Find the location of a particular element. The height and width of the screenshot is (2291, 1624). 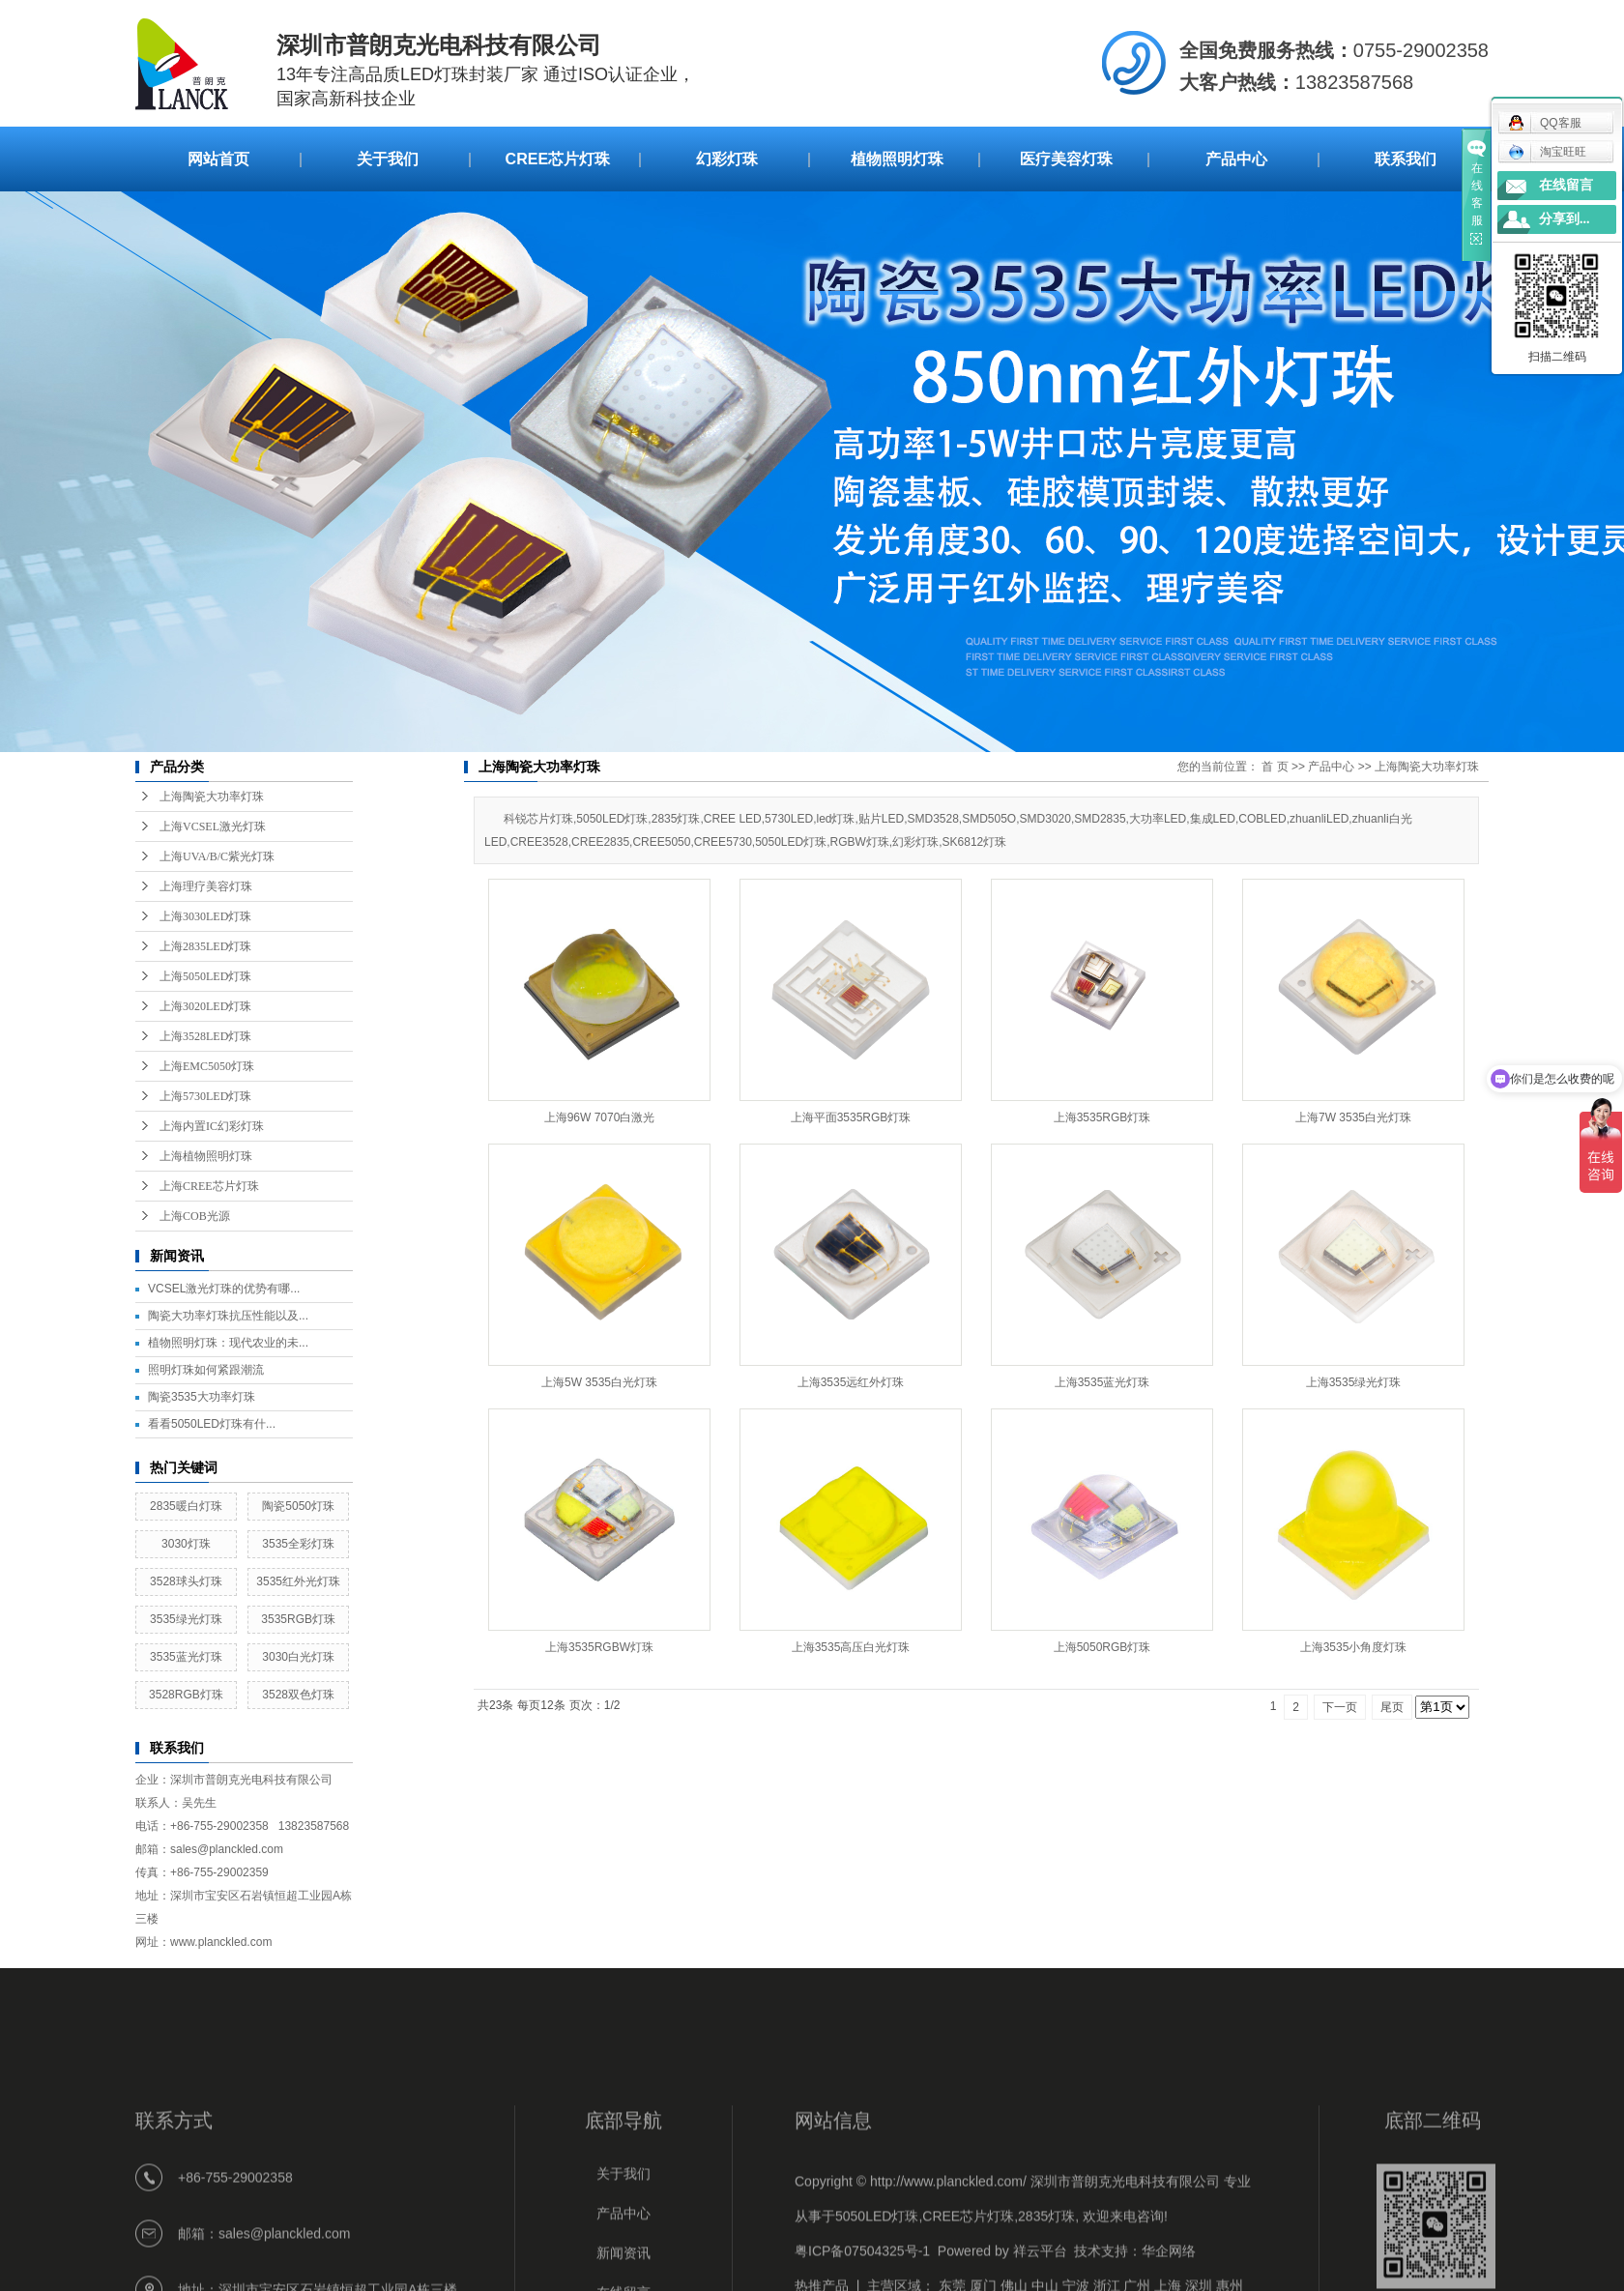

CREE芯片灯珠 is located at coordinates (558, 159).